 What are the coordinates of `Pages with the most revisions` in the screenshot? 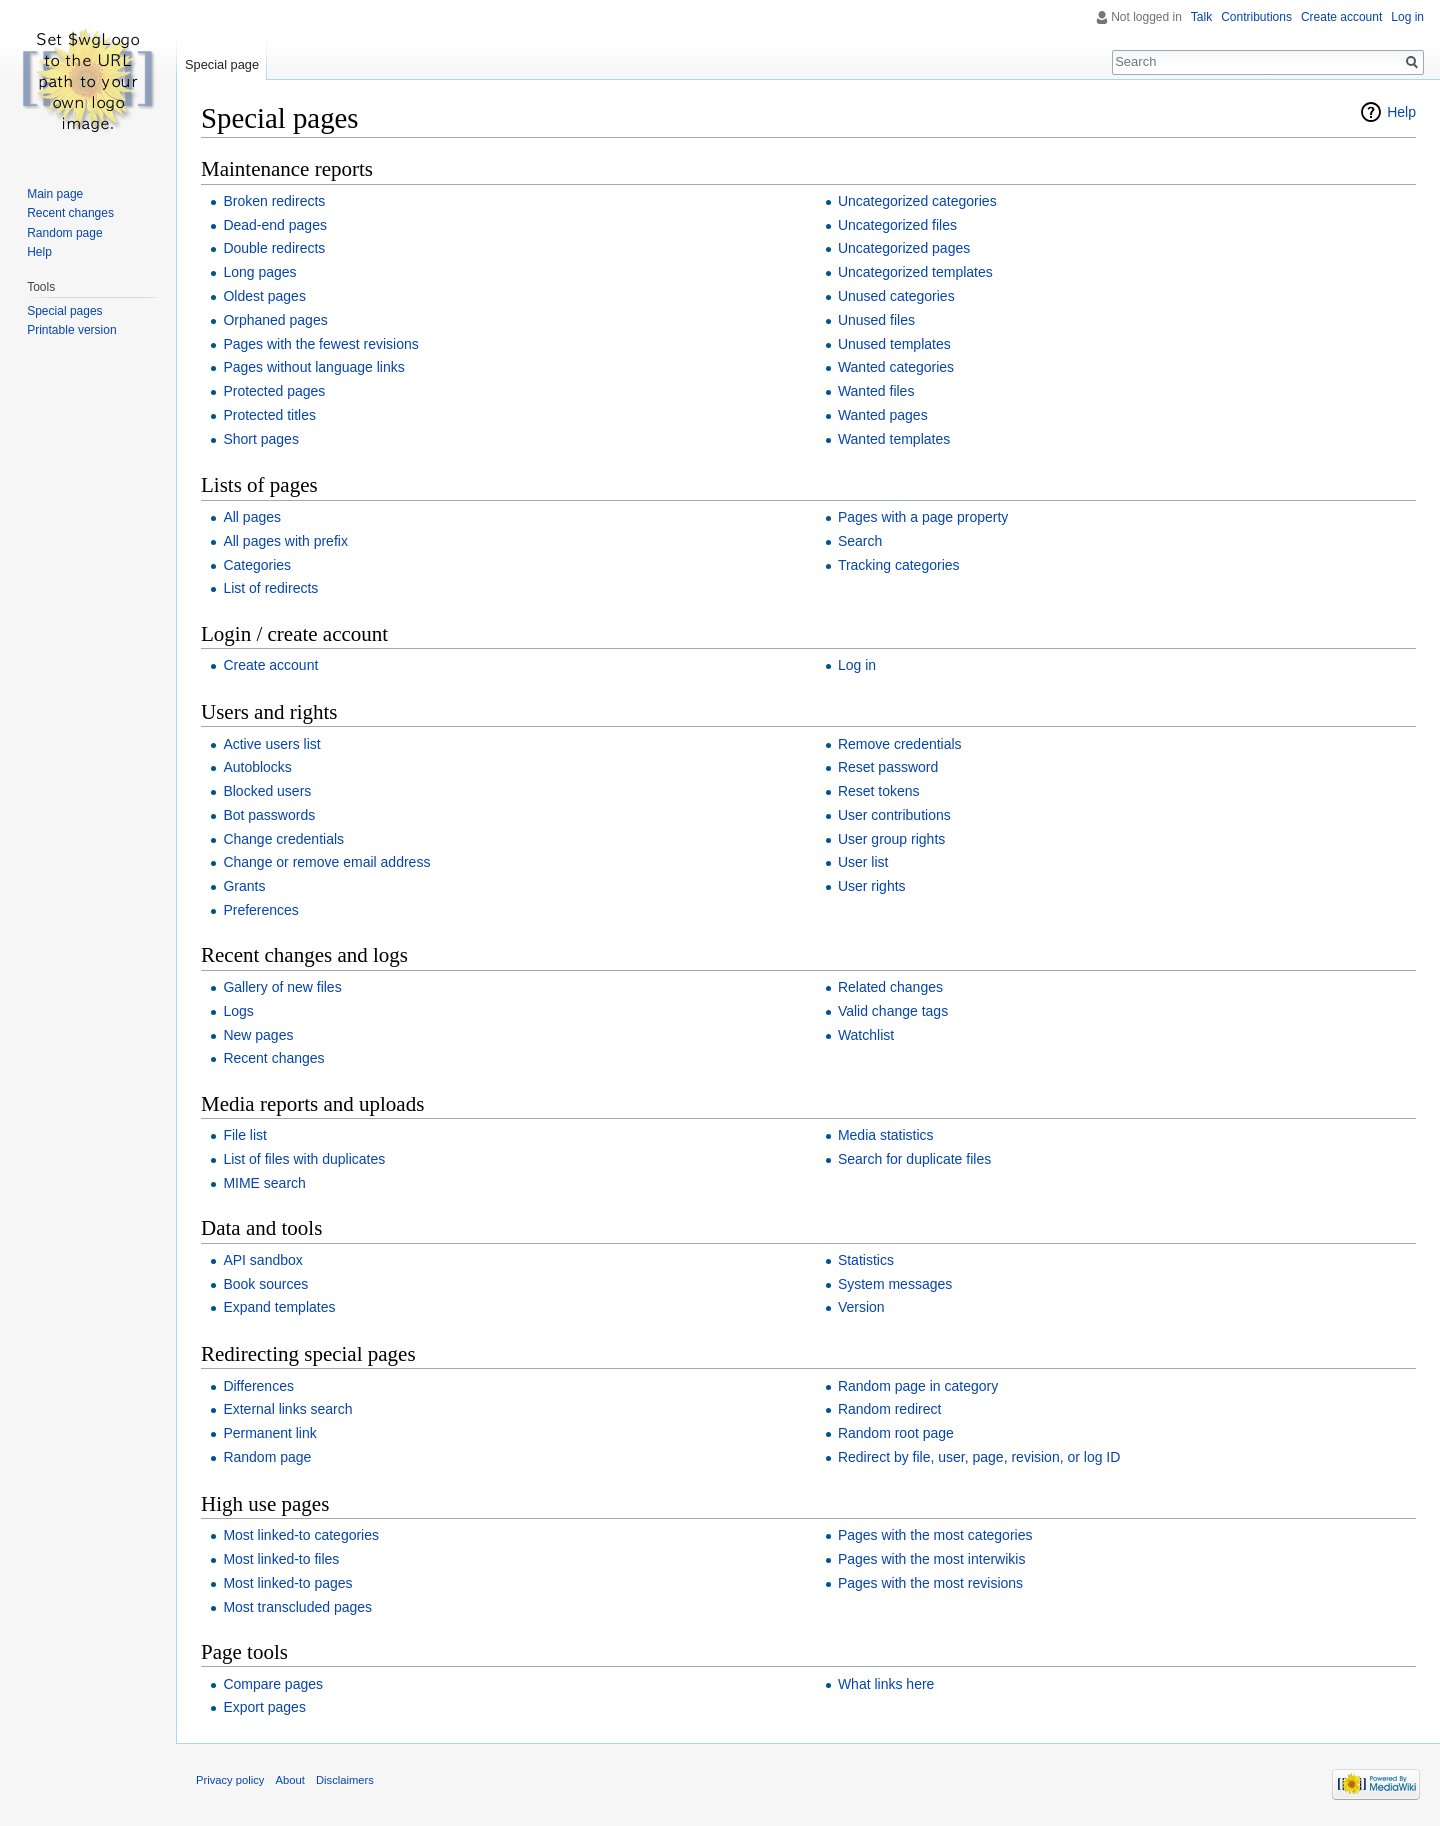 It's located at (930, 1583).